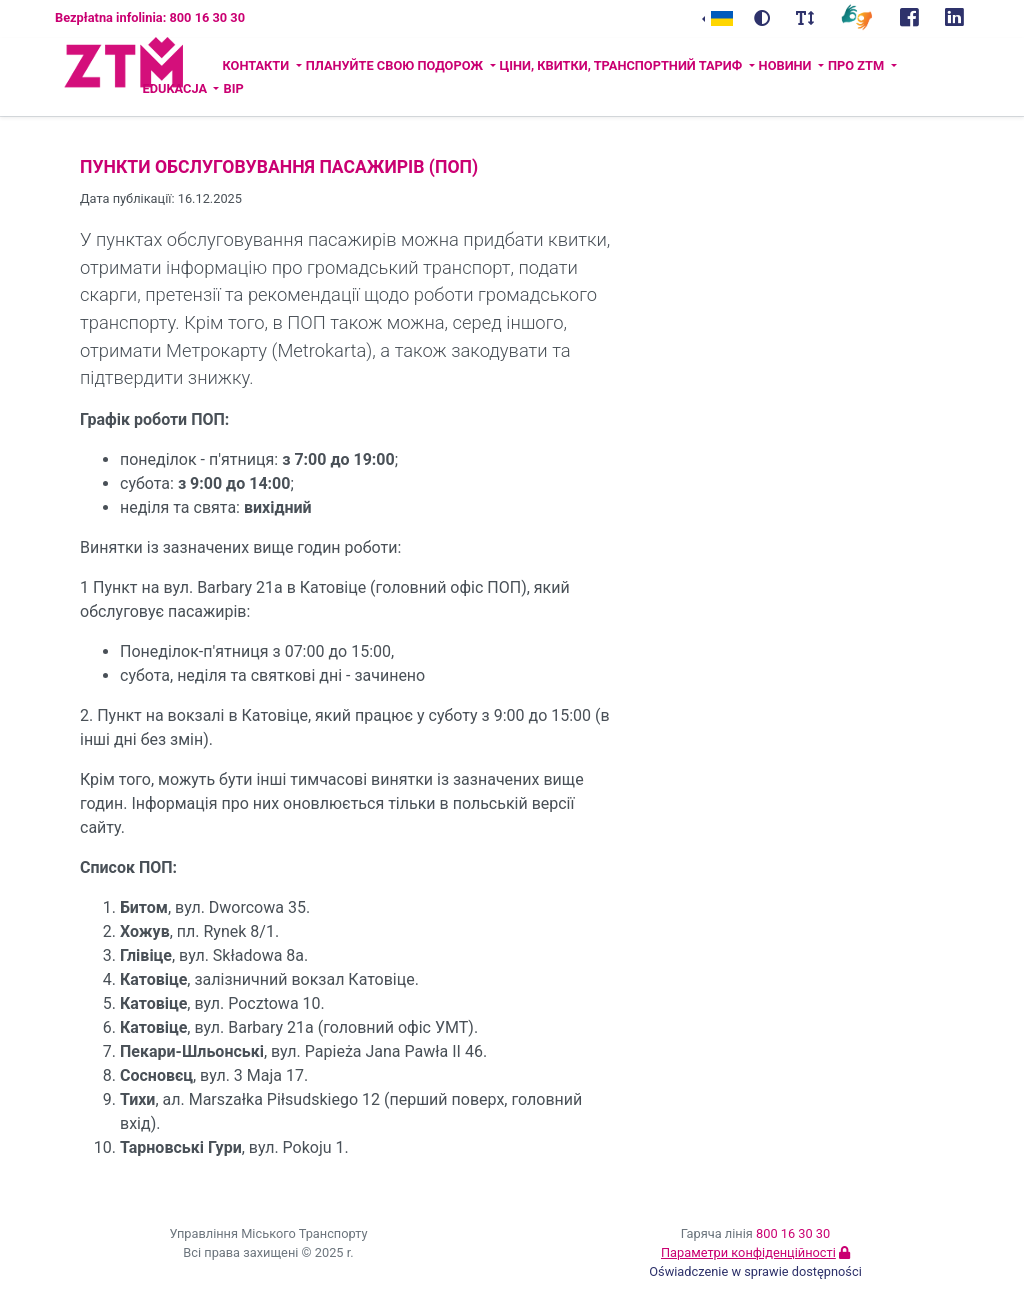 The width and height of the screenshot is (1024, 1289). I want to click on Bezpłatna infolinia: 800 16 30 30, so click(150, 17).